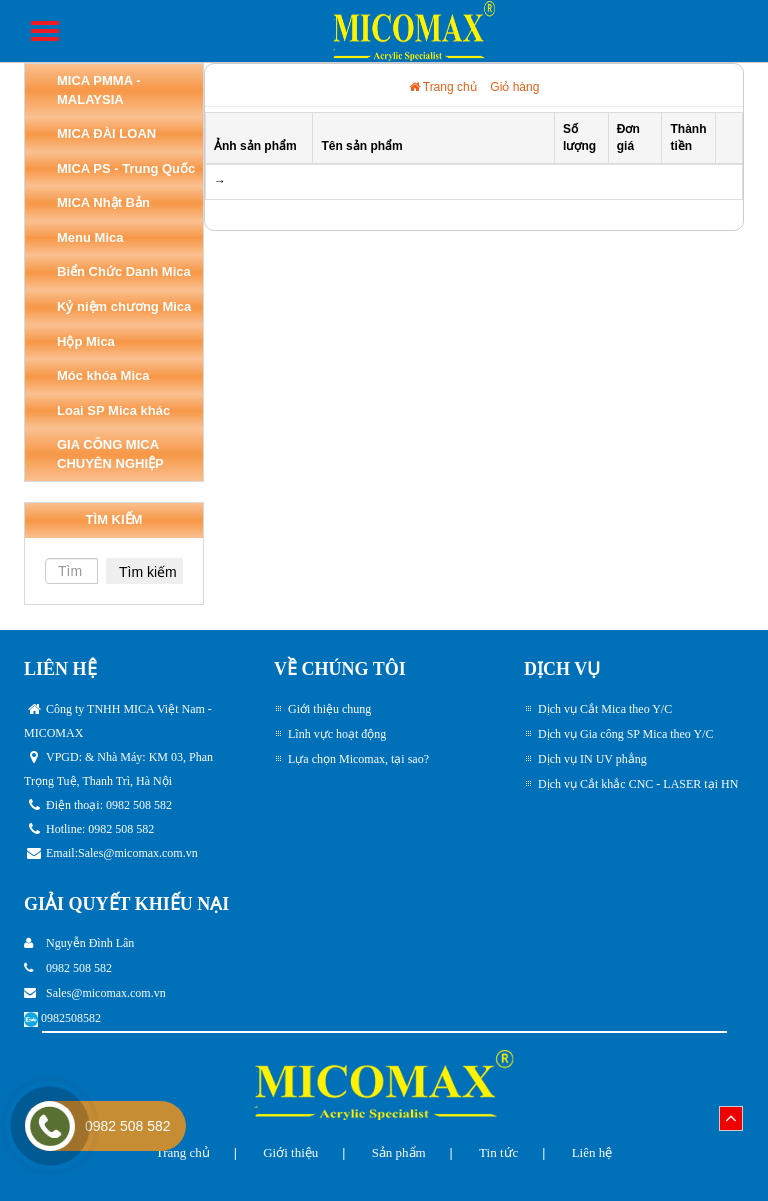 This screenshot has width=768, height=1201. Describe the element at coordinates (625, 734) in the screenshot. I see `Dịch vụ Gia công SP Mica theo Y/C` at that location.